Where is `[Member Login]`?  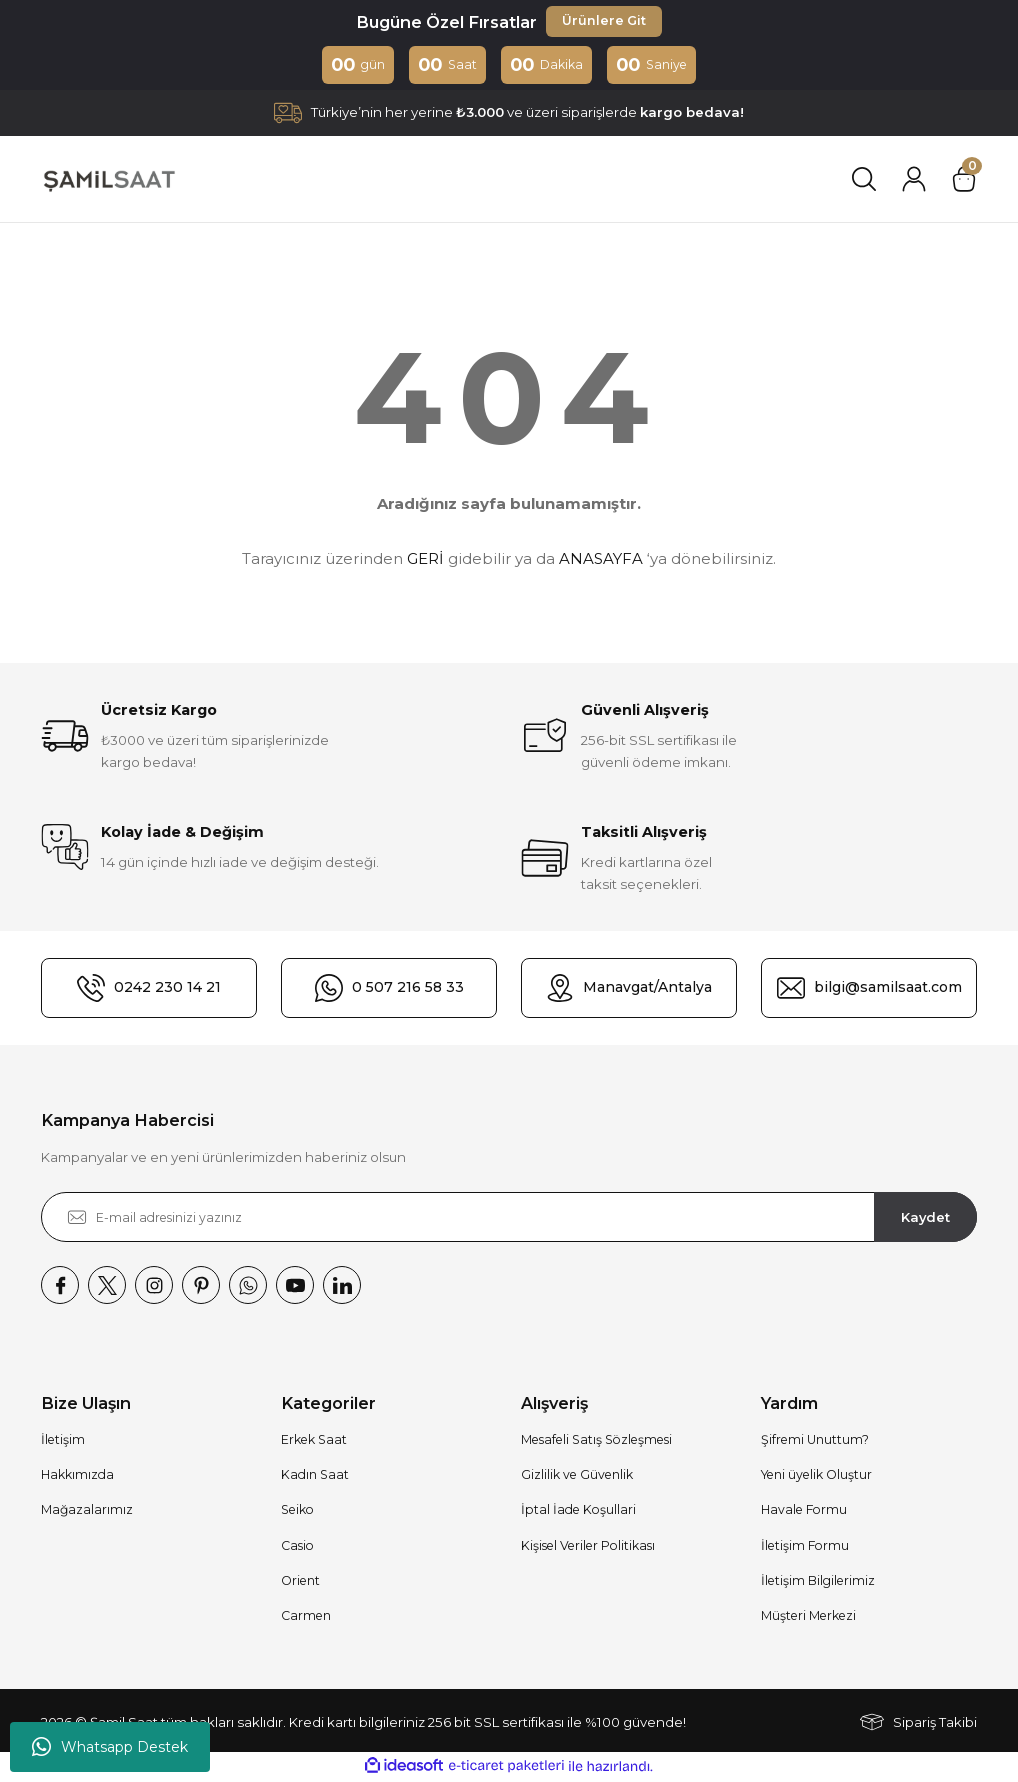
[Member Login] is located at coordinates (914, 181).